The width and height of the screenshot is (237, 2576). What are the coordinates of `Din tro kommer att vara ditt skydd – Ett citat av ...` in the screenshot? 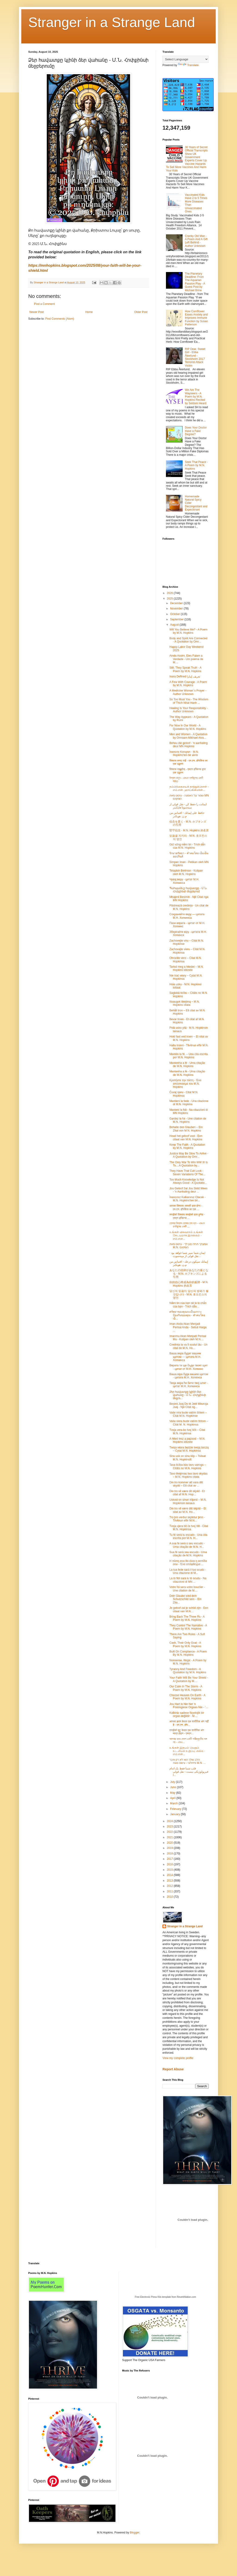 It's located at (186, 1484).